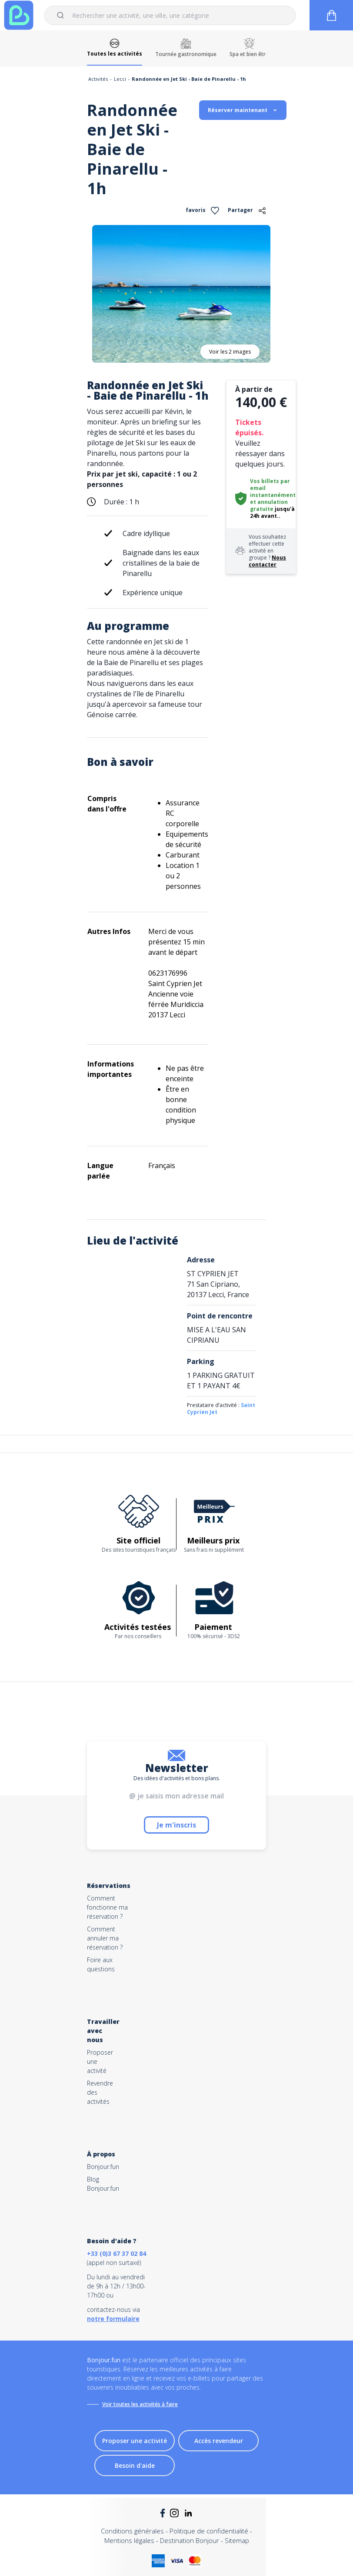  I want to click on Mentions légales, so click(129, 2540).